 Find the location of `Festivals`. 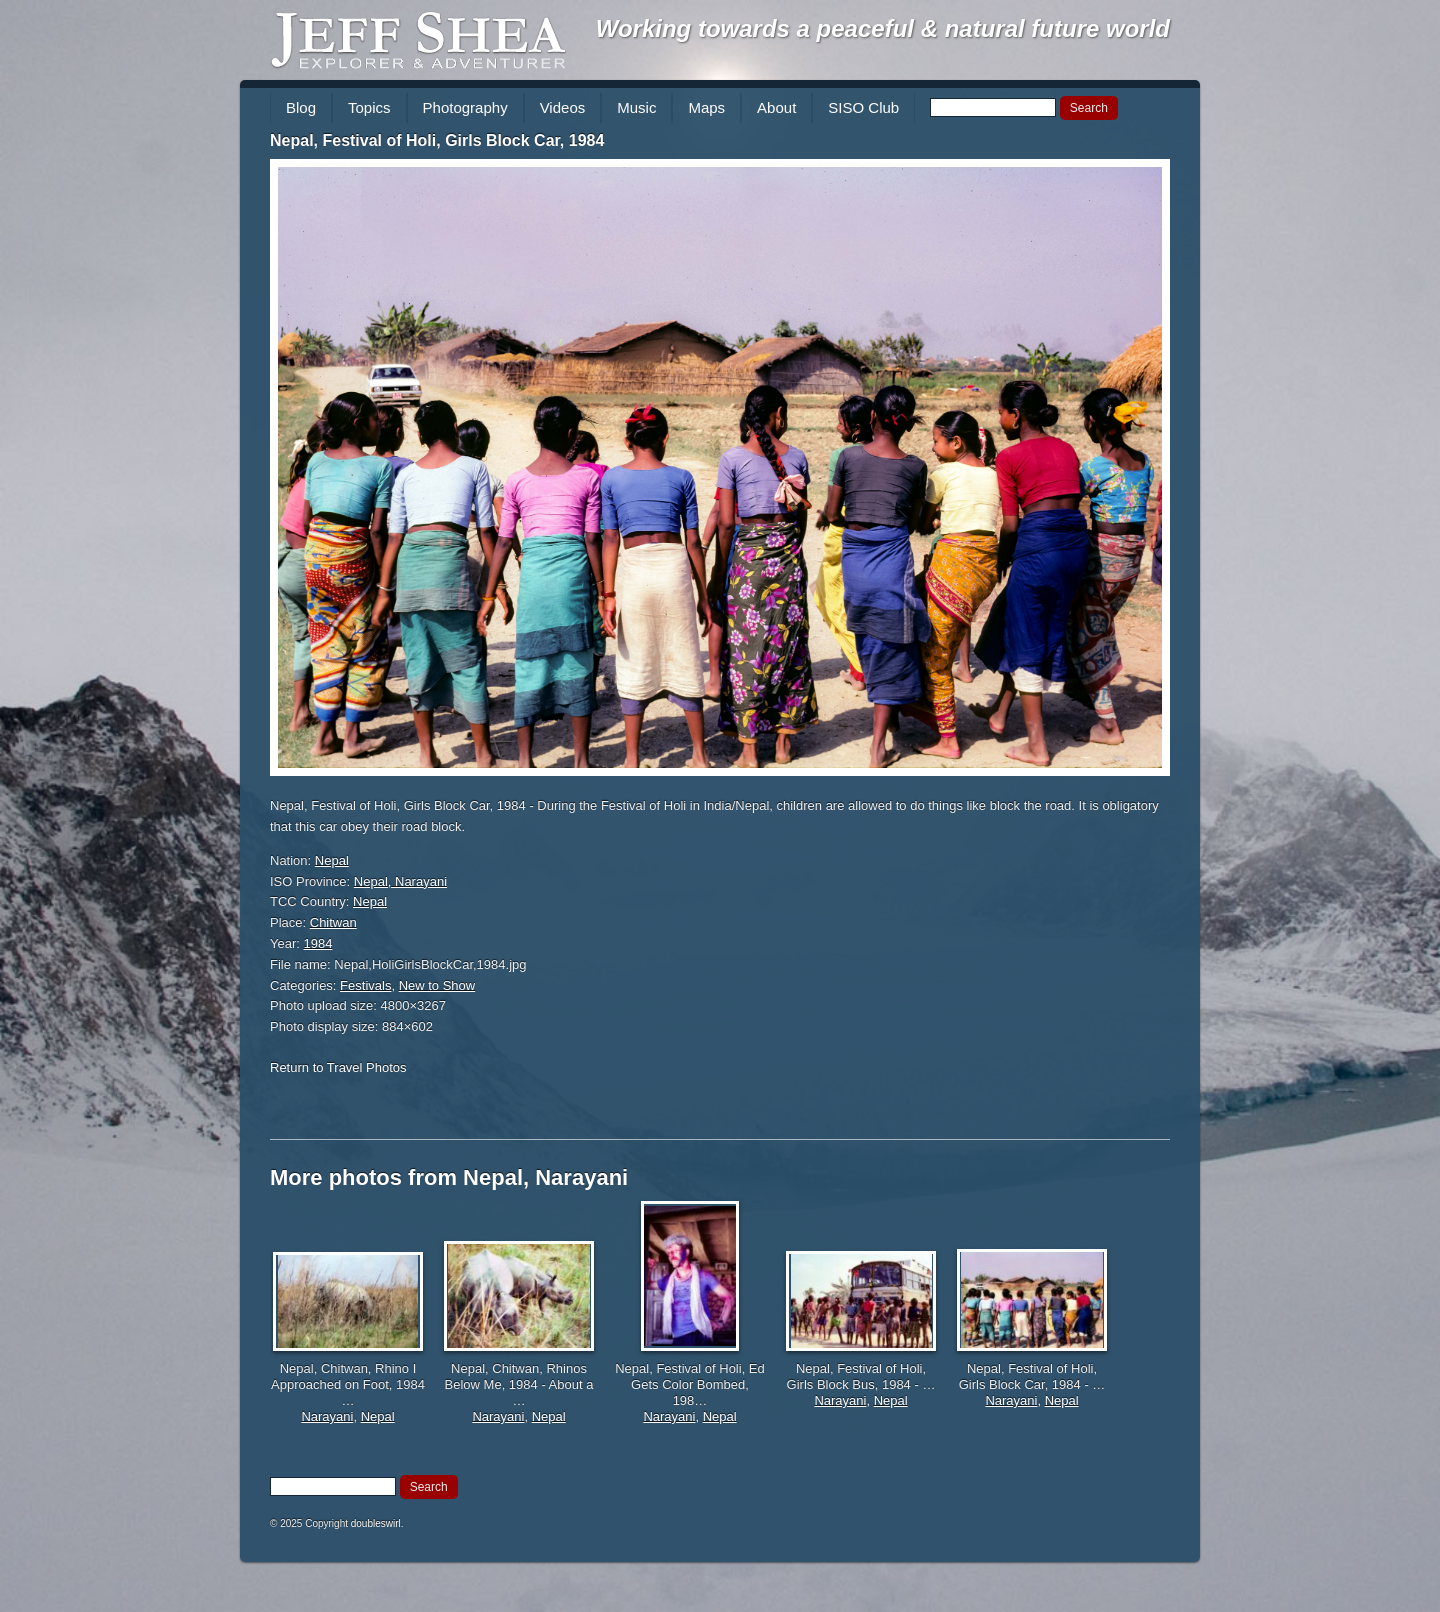

Festivals is located at coordinates (365, 985).